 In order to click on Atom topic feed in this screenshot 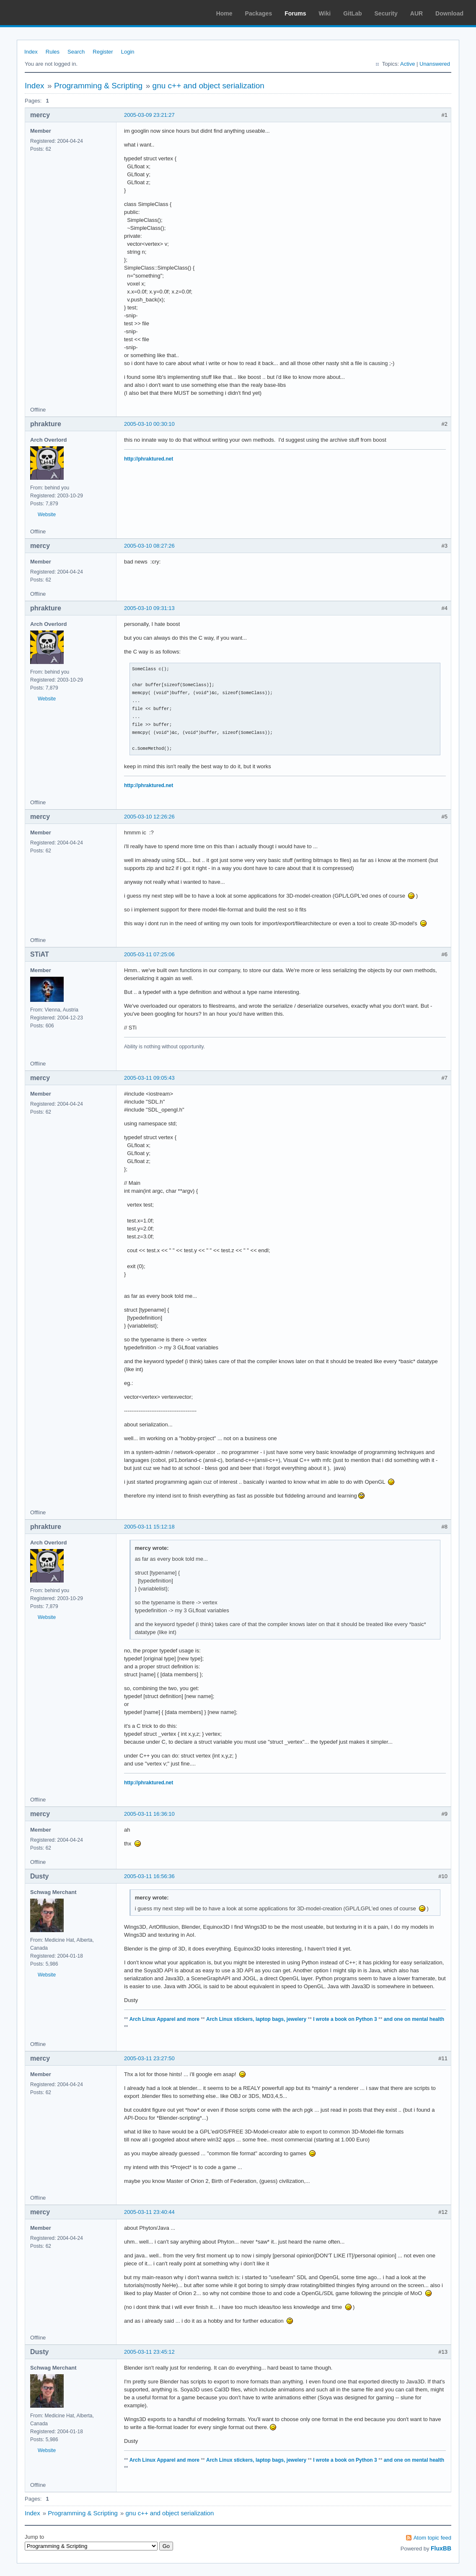, I will do `click(432, 2538)`.